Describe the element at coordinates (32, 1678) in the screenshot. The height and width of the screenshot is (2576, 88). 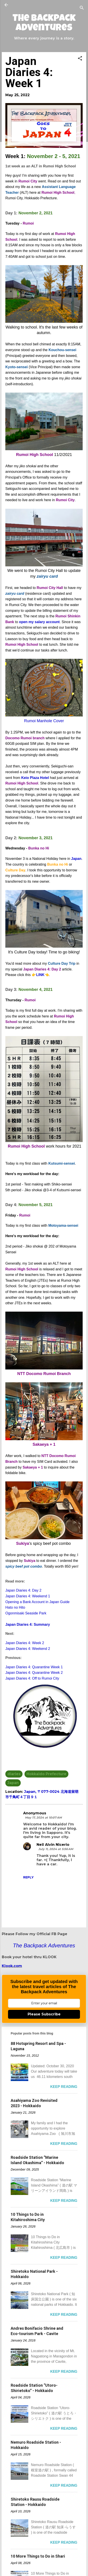
I see `Japan Diaries 4: Off to Rumoi City` at that location.